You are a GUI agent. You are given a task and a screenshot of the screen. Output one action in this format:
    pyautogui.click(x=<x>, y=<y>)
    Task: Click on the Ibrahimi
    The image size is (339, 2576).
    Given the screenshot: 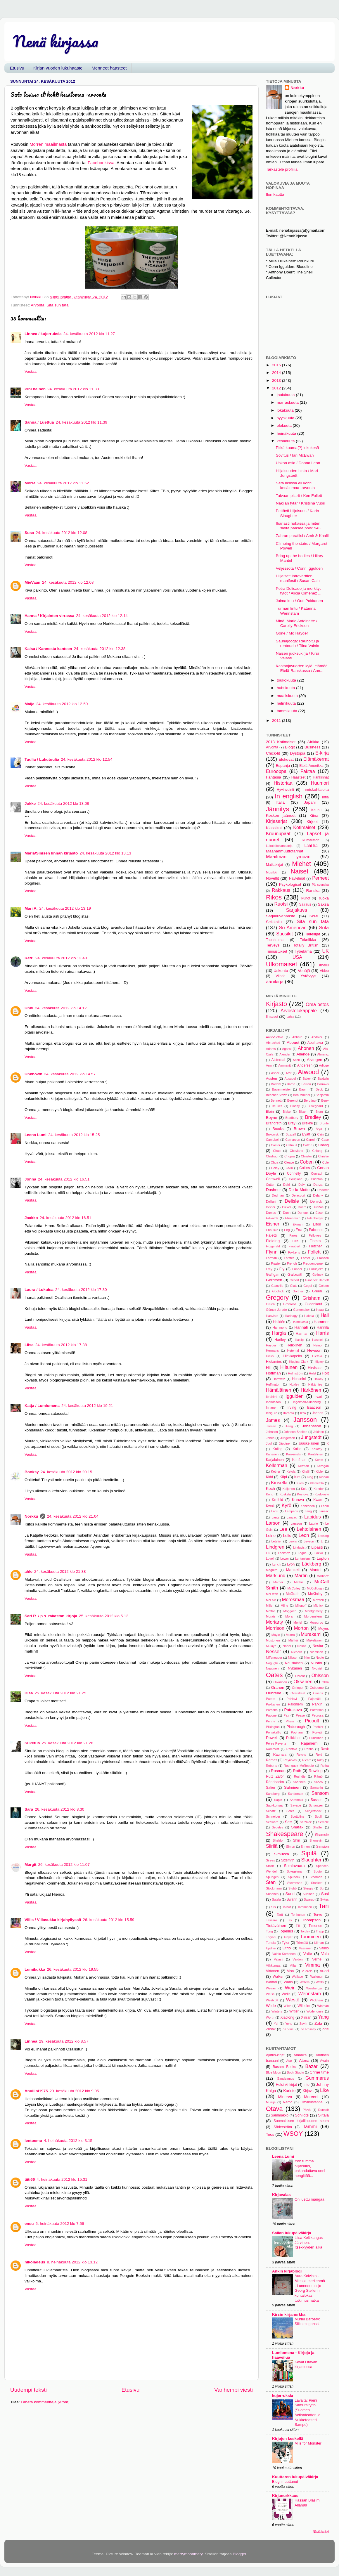 What is the action you would take?
    pyautogui.click(x=271, y=1396)
    